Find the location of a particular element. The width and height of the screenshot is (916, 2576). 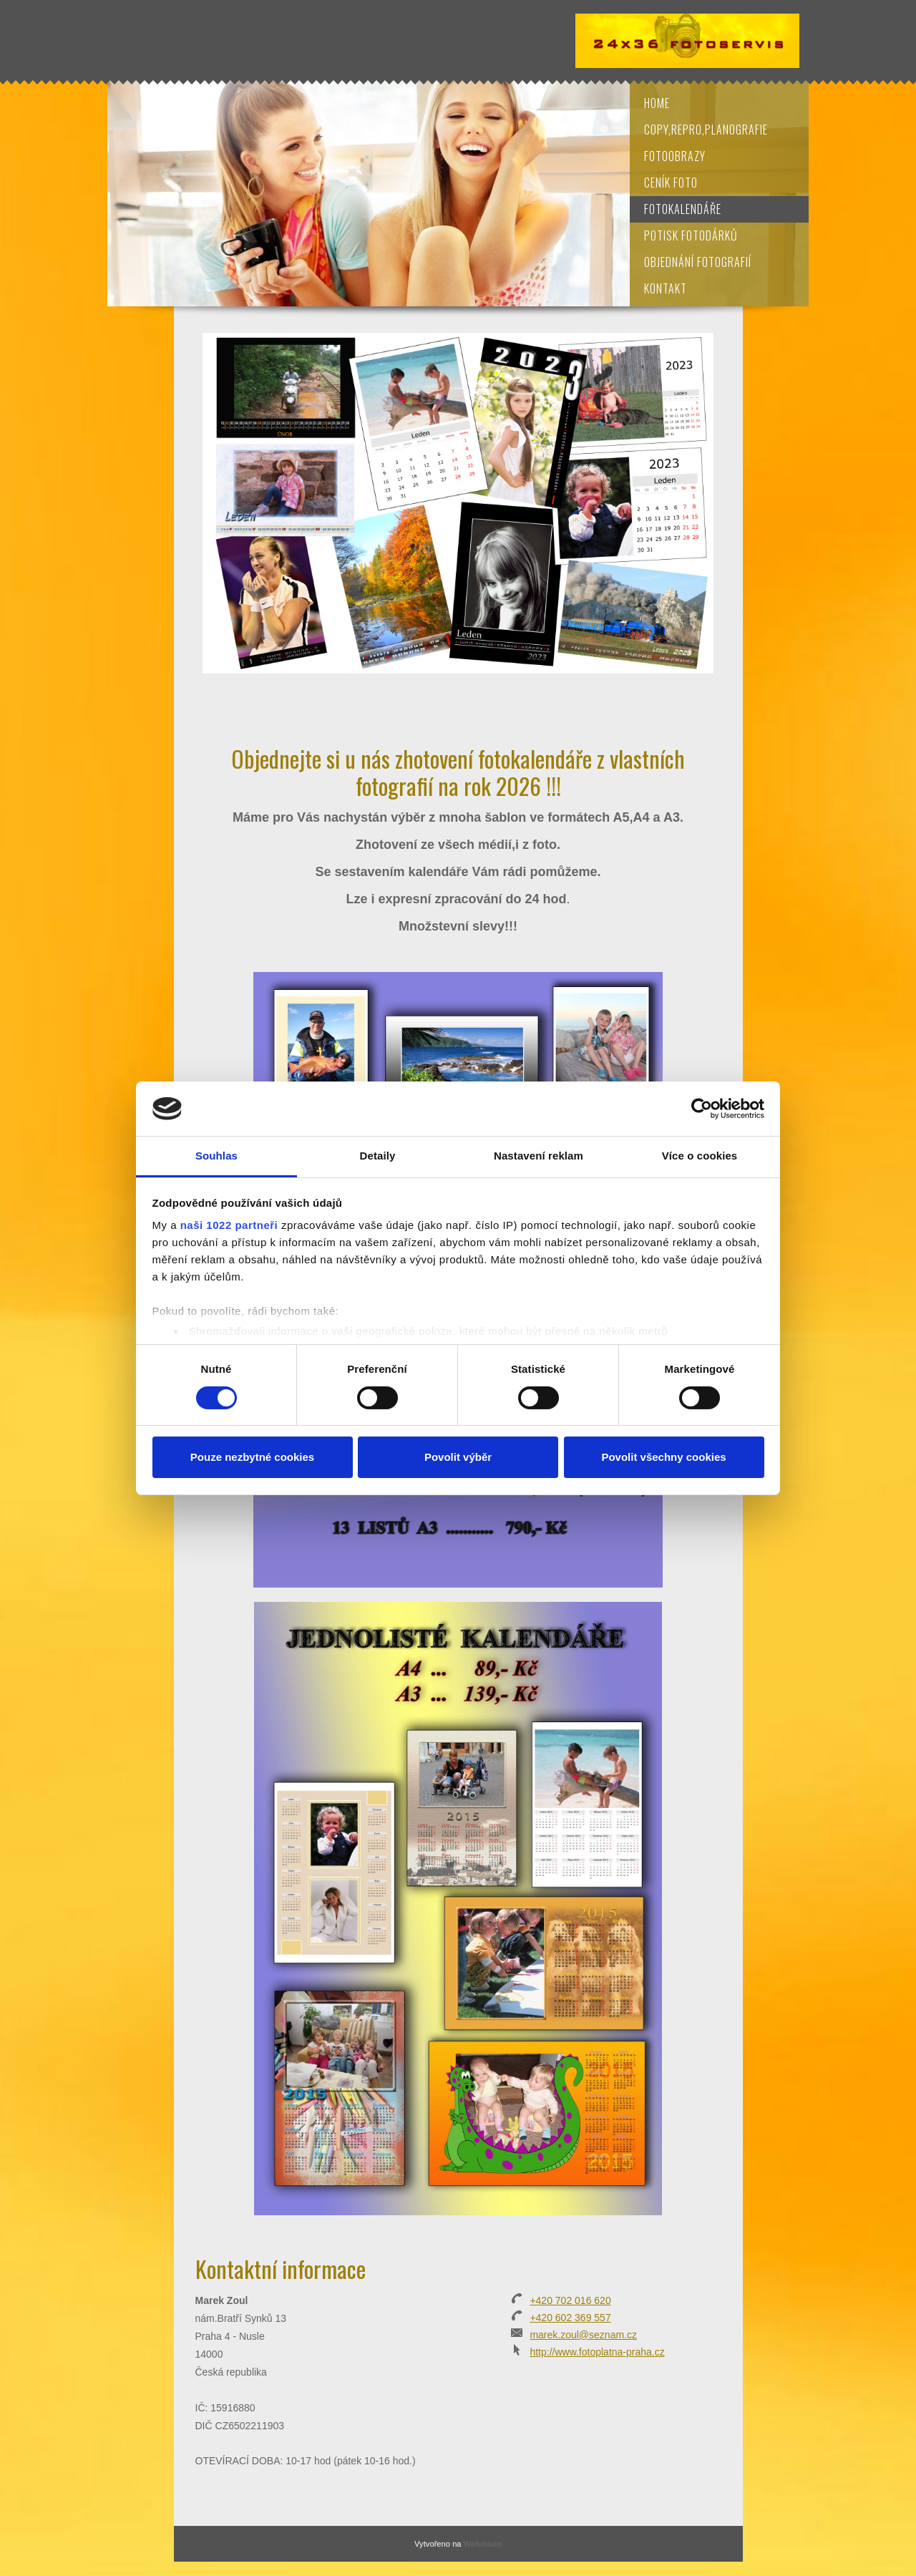

Souhlas [tab] is located at coordinates (216, 1156).